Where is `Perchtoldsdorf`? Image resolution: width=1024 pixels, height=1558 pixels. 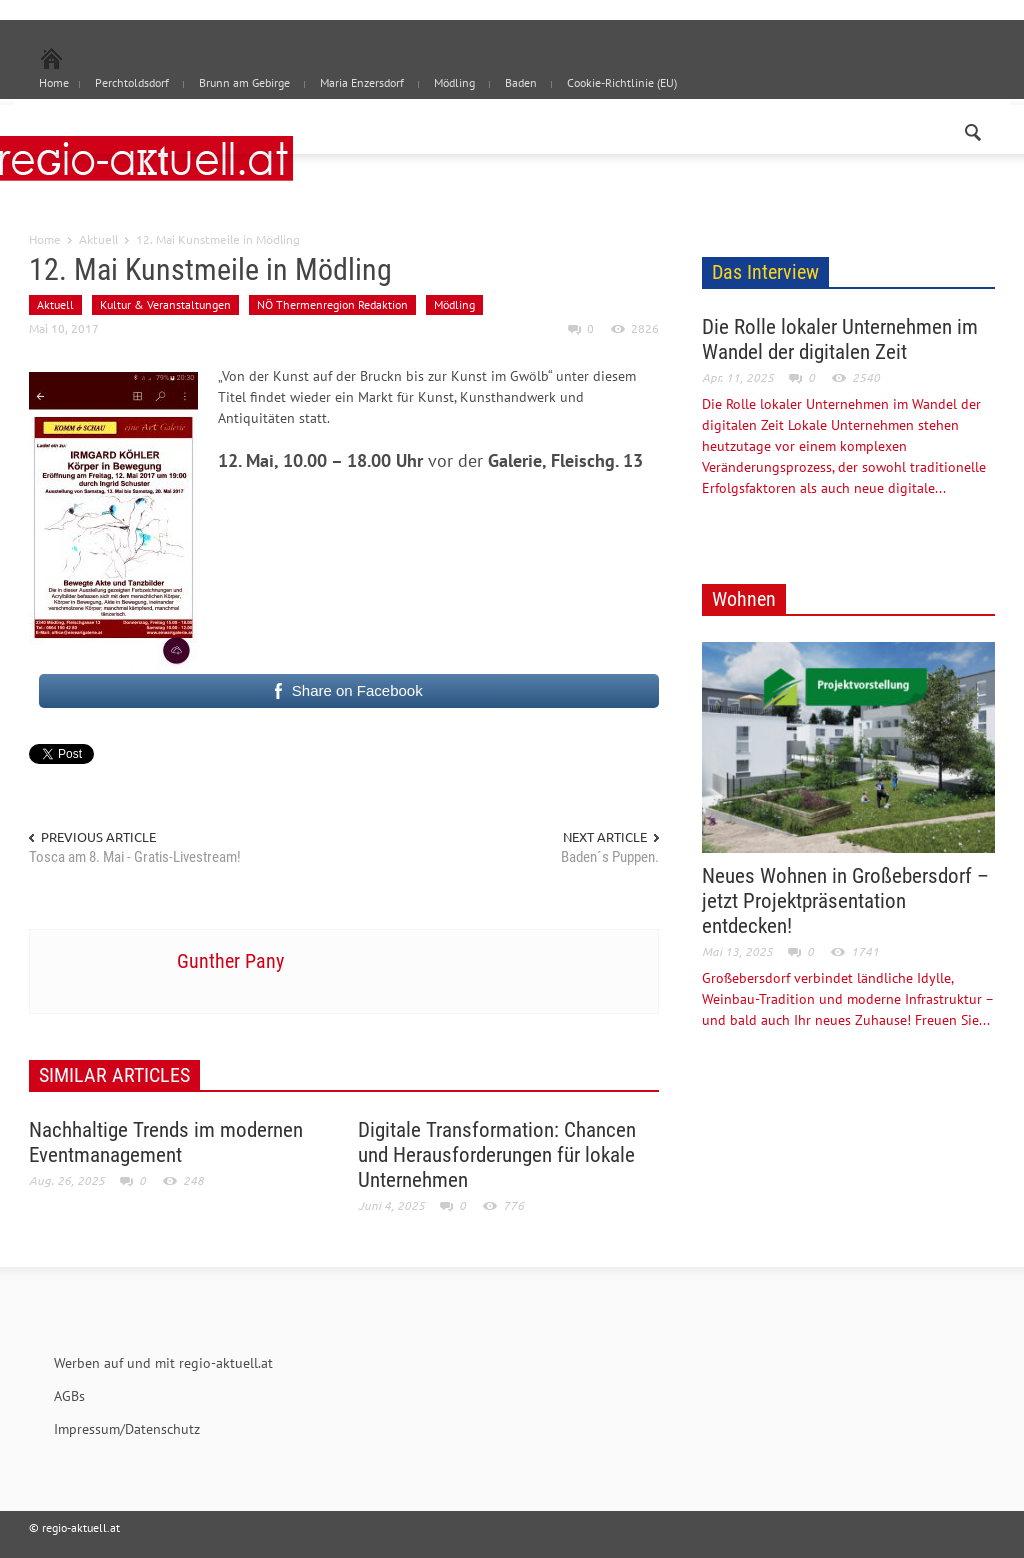
Perchtoldsdorf is located at coordinates (132, 82).